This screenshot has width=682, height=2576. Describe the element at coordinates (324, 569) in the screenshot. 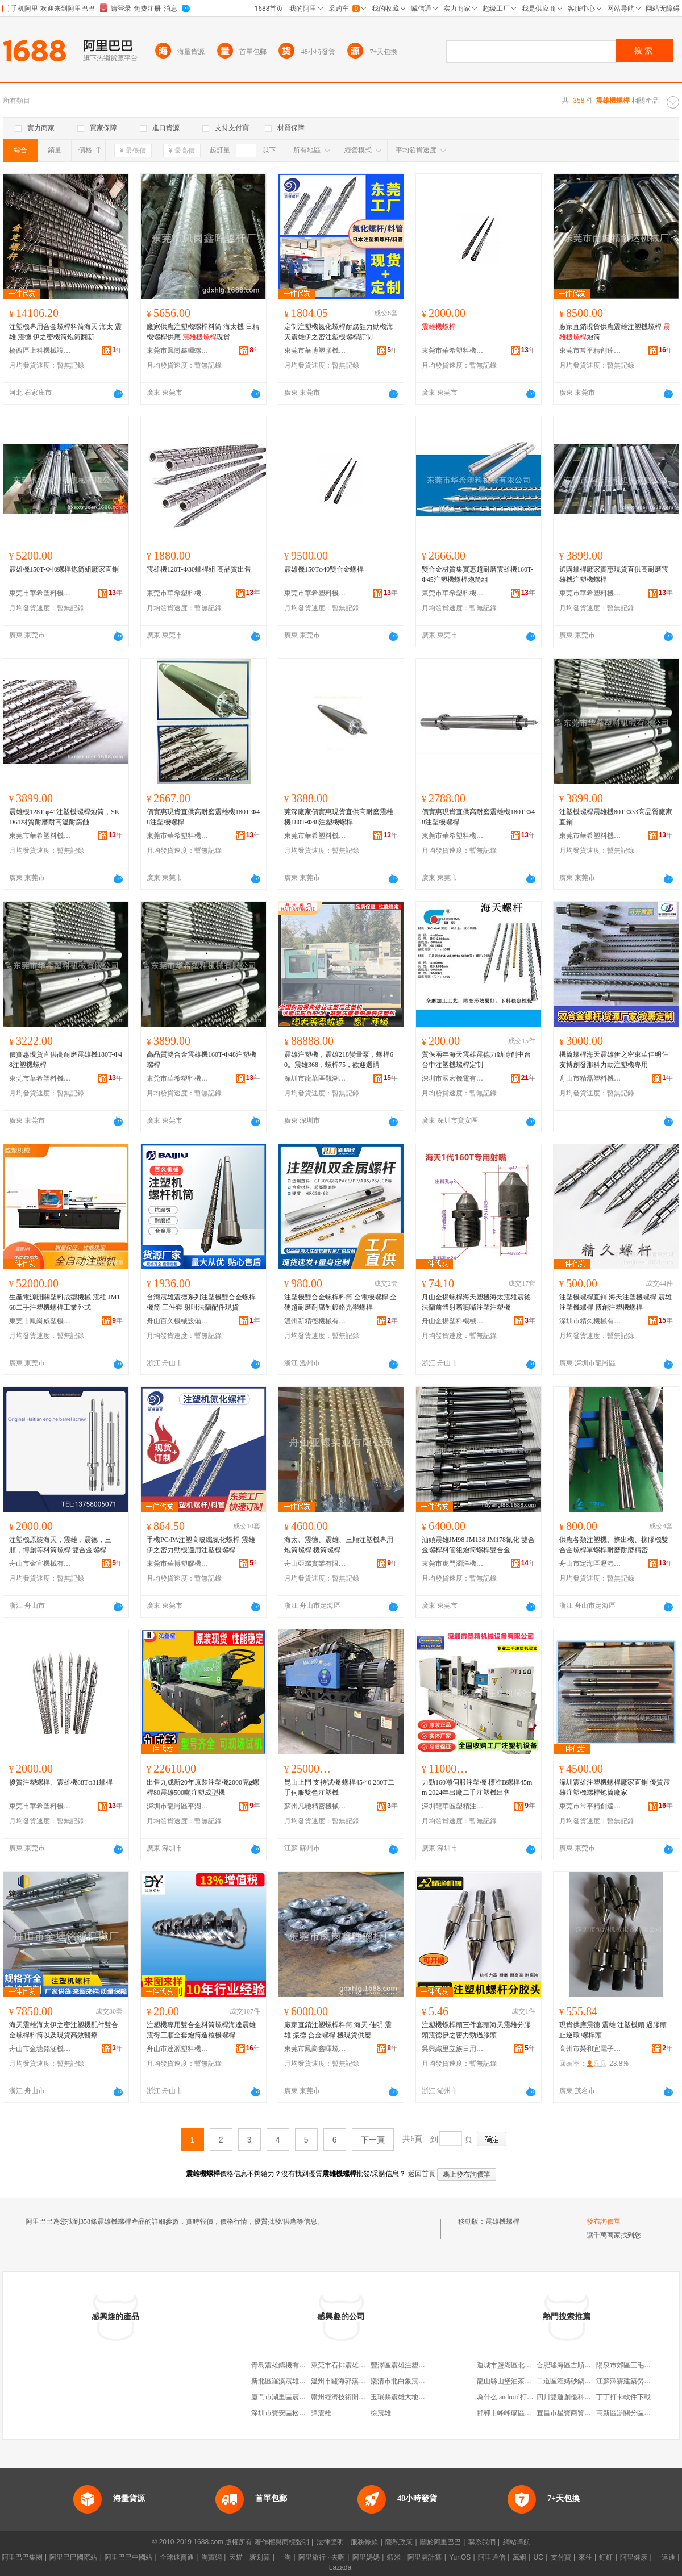

I see `震雄機150Tφ40雙合金螺桿` at that location.